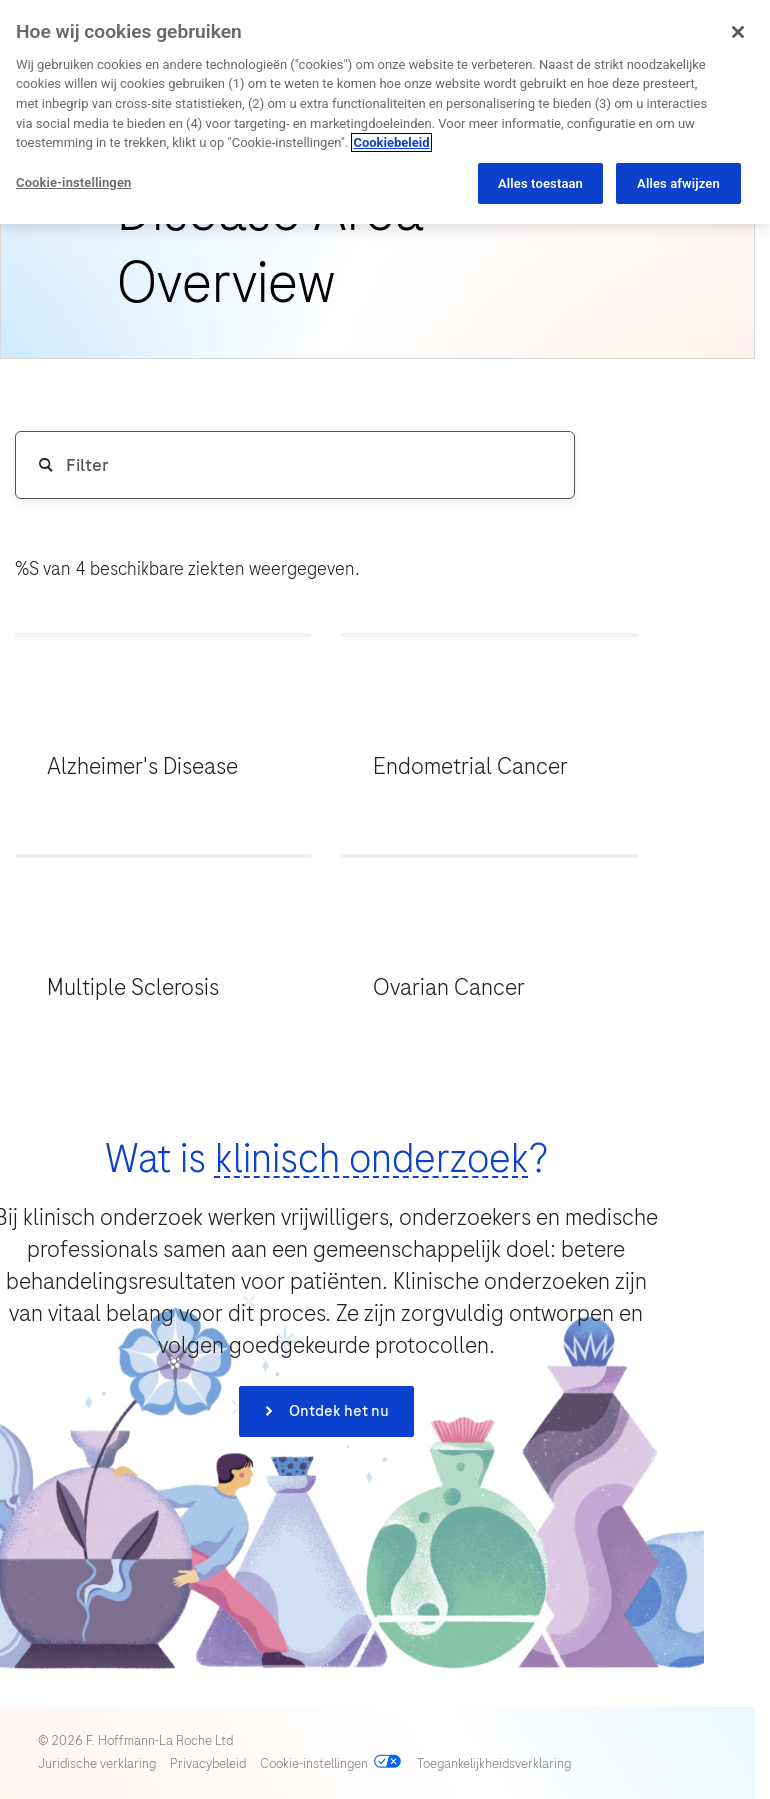  Describe the element at coordinates (372, 1158) in the screenshot. I see `klinisch onderzoek [button]` at that location.